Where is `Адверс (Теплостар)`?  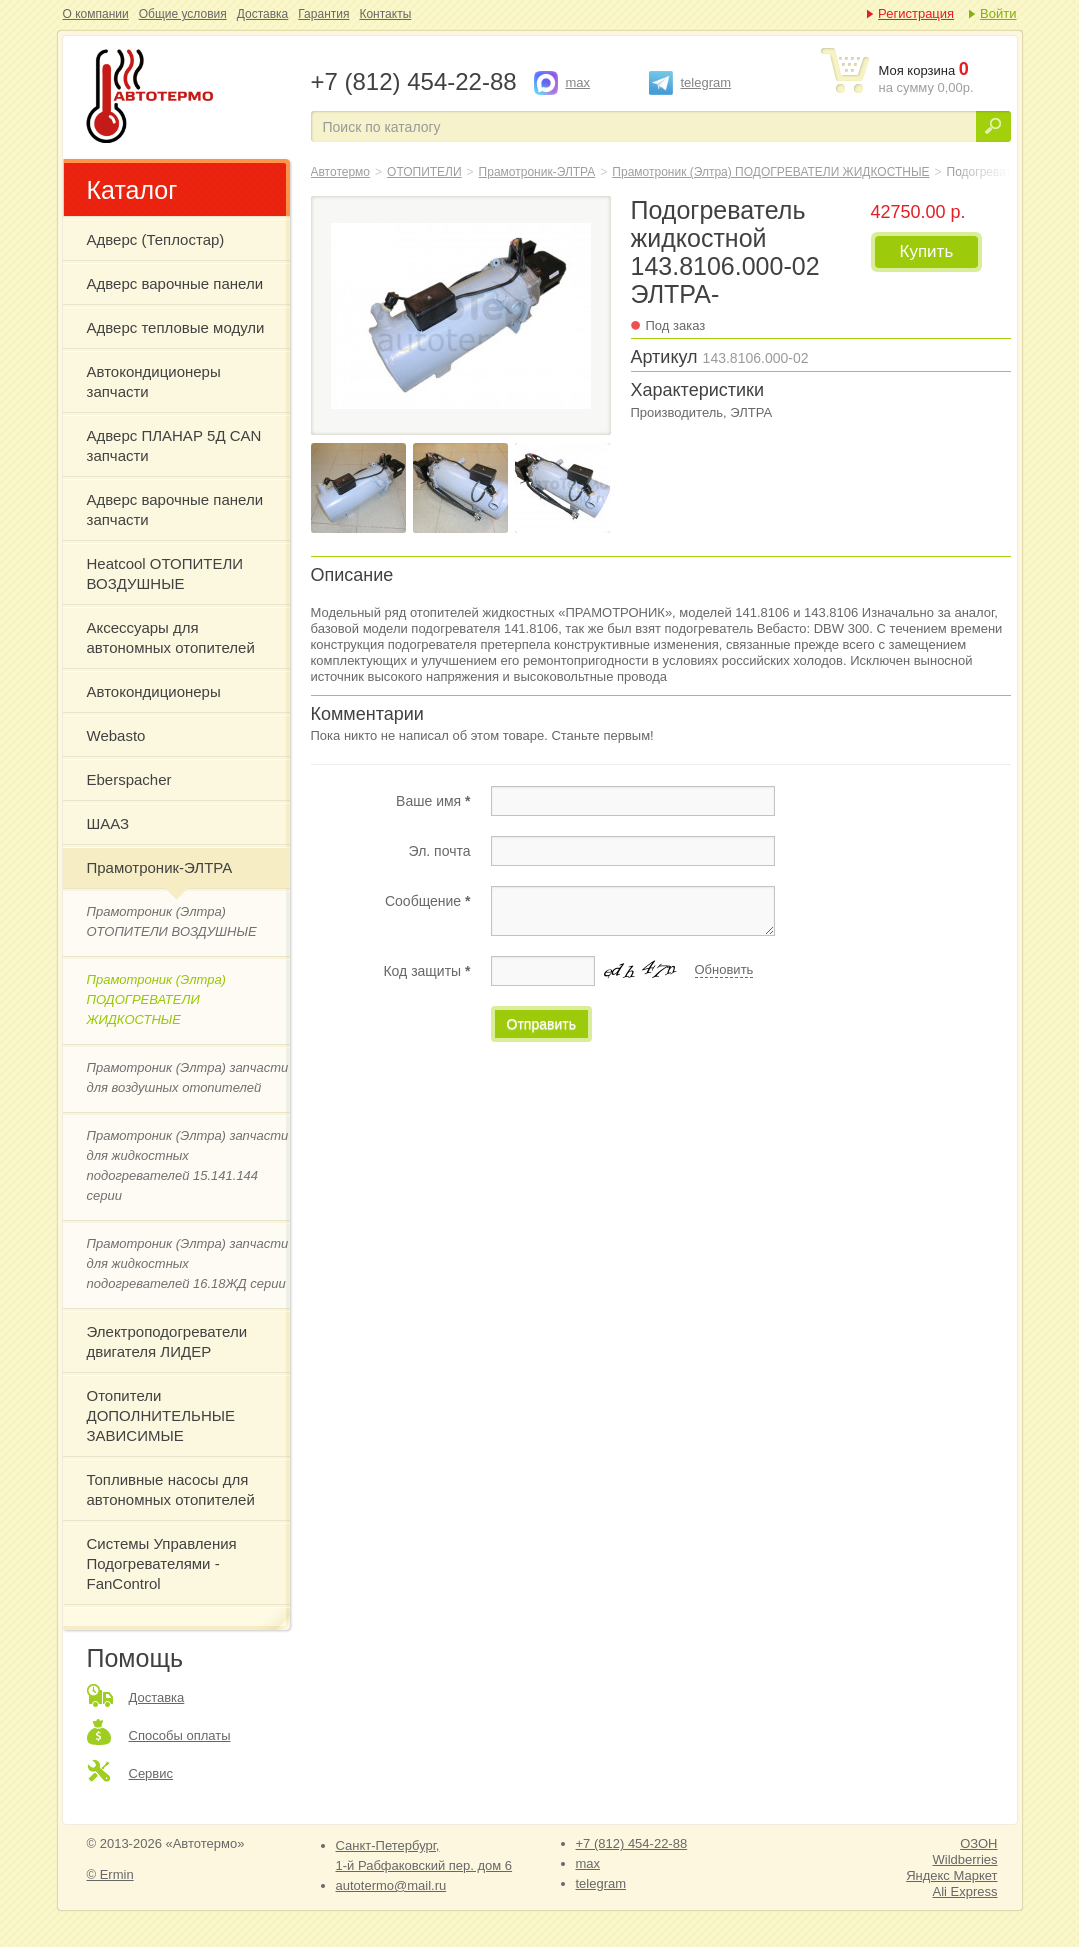 Адверс (Теплостар) is located at coordinates (156, 239).